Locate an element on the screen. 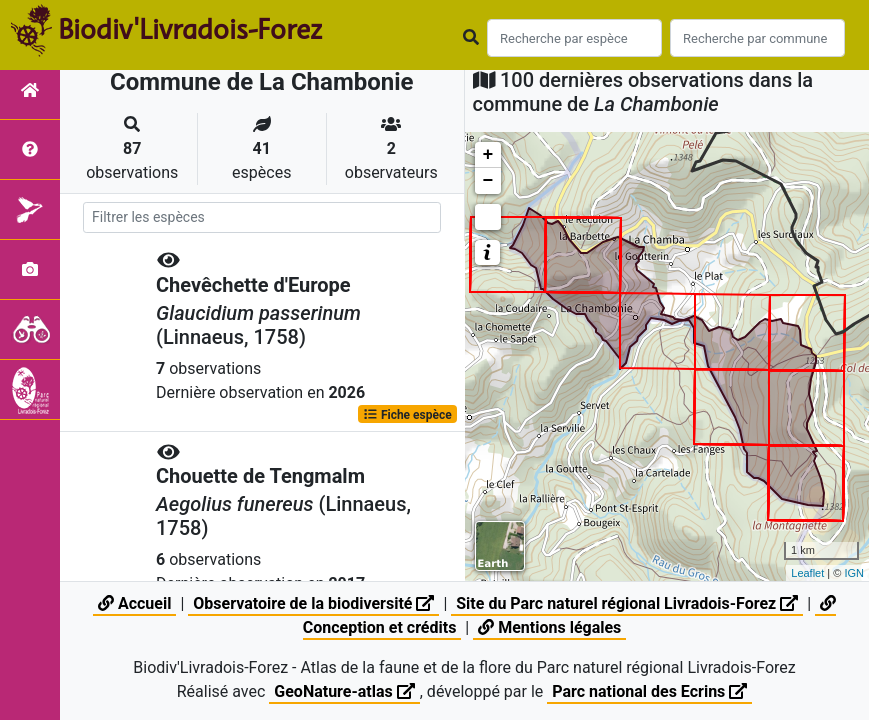 The width and height of the screenshot is (869, 720). + [button] is located at coordinates (488, 155).